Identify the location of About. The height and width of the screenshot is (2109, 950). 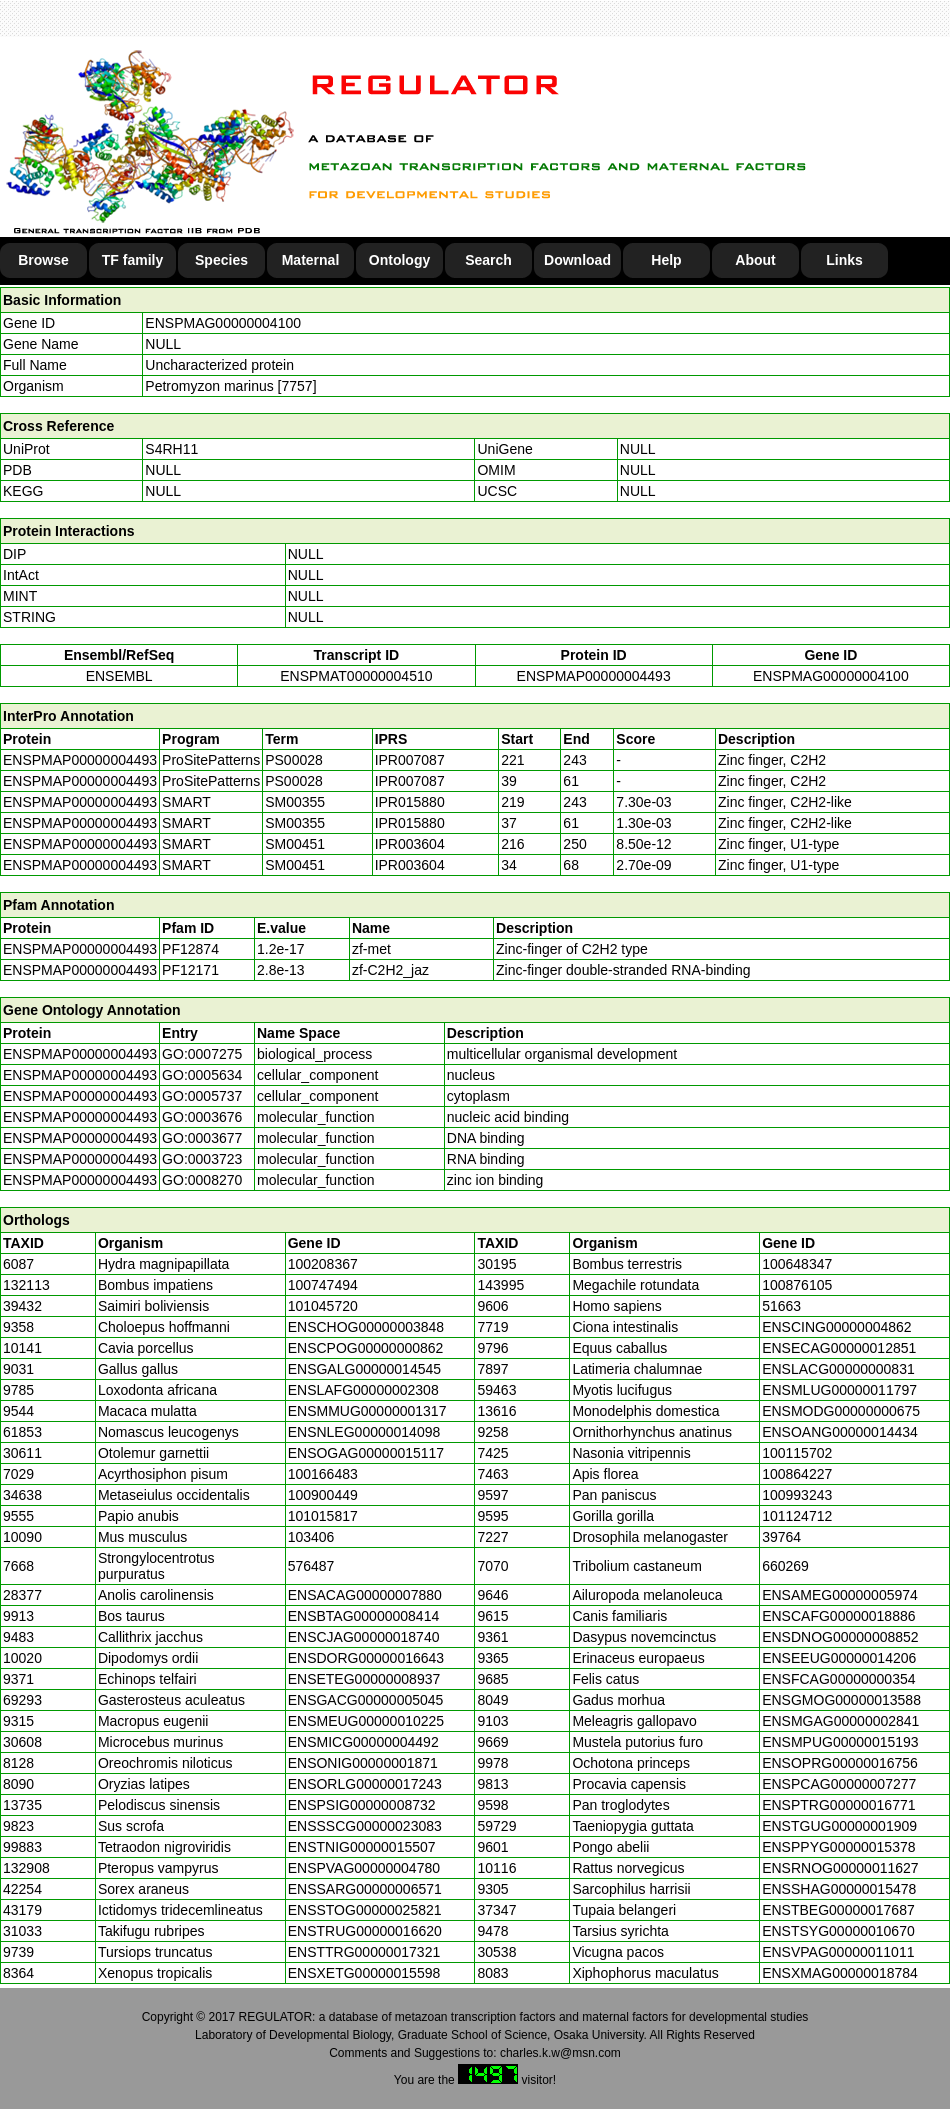
(755, 260).